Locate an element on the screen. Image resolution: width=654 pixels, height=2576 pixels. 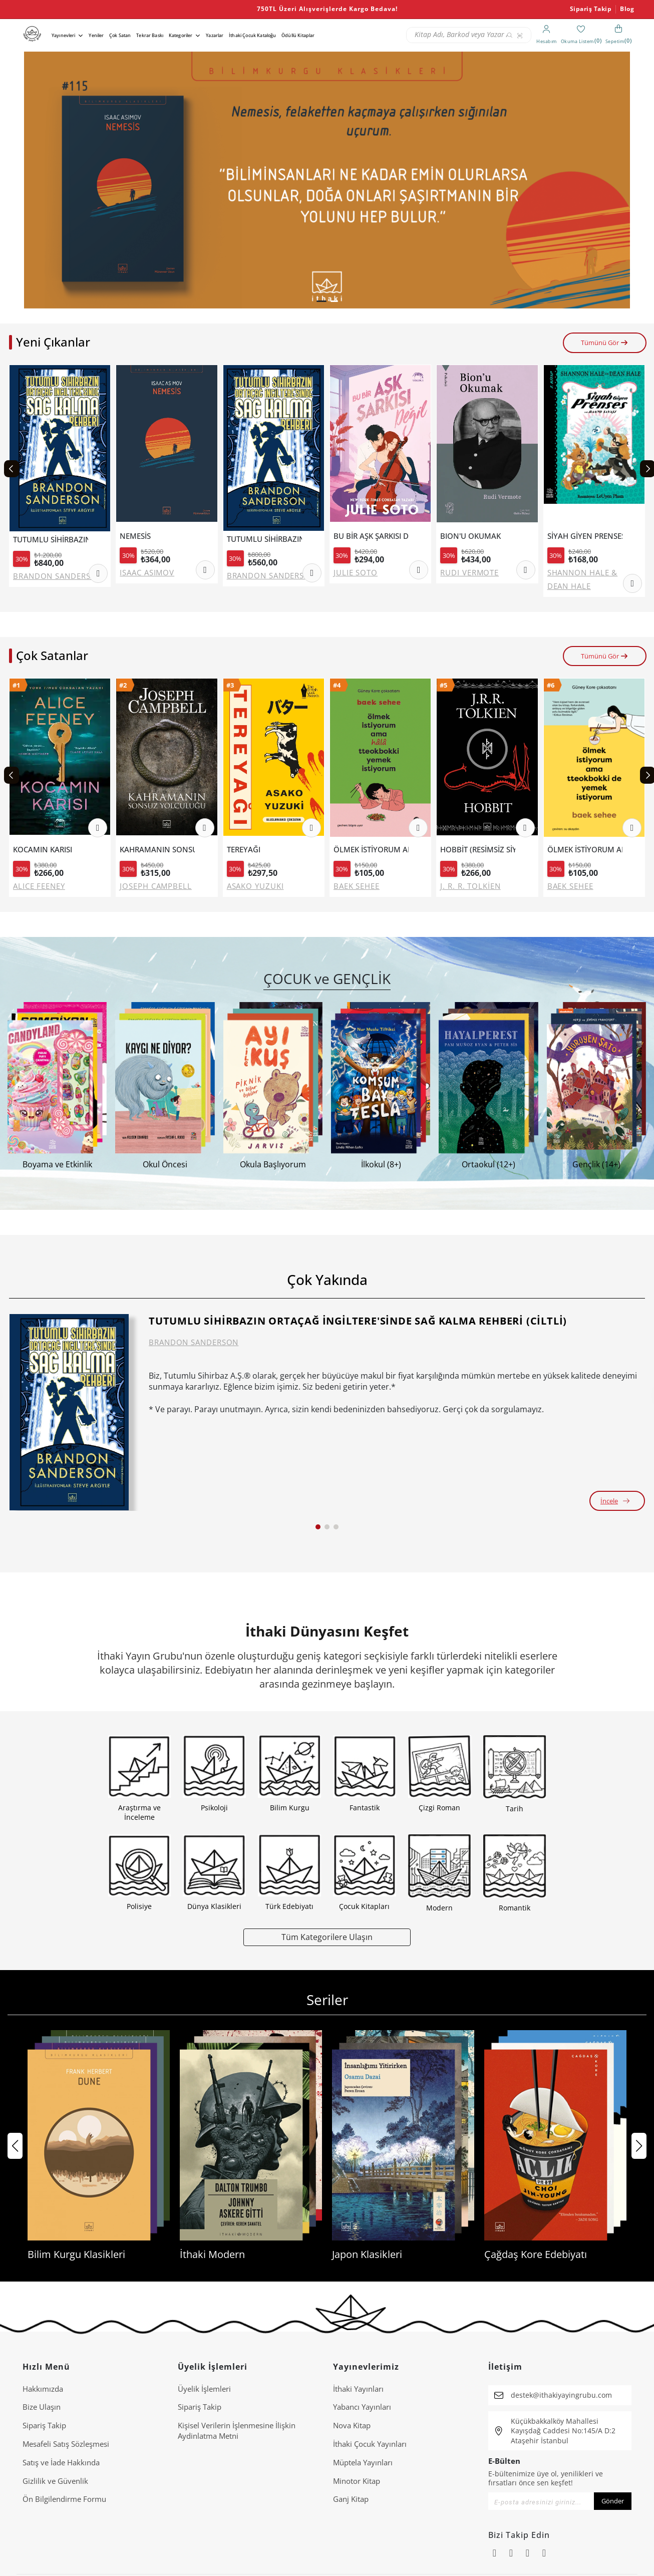
TUTUMLU SİHİRBAZIN ORTAÇAĞ İNGİLTERE'SİNDE SAĞ KALMA REHBERİ (CİLTLİ) is located at coordinates (50, 539).